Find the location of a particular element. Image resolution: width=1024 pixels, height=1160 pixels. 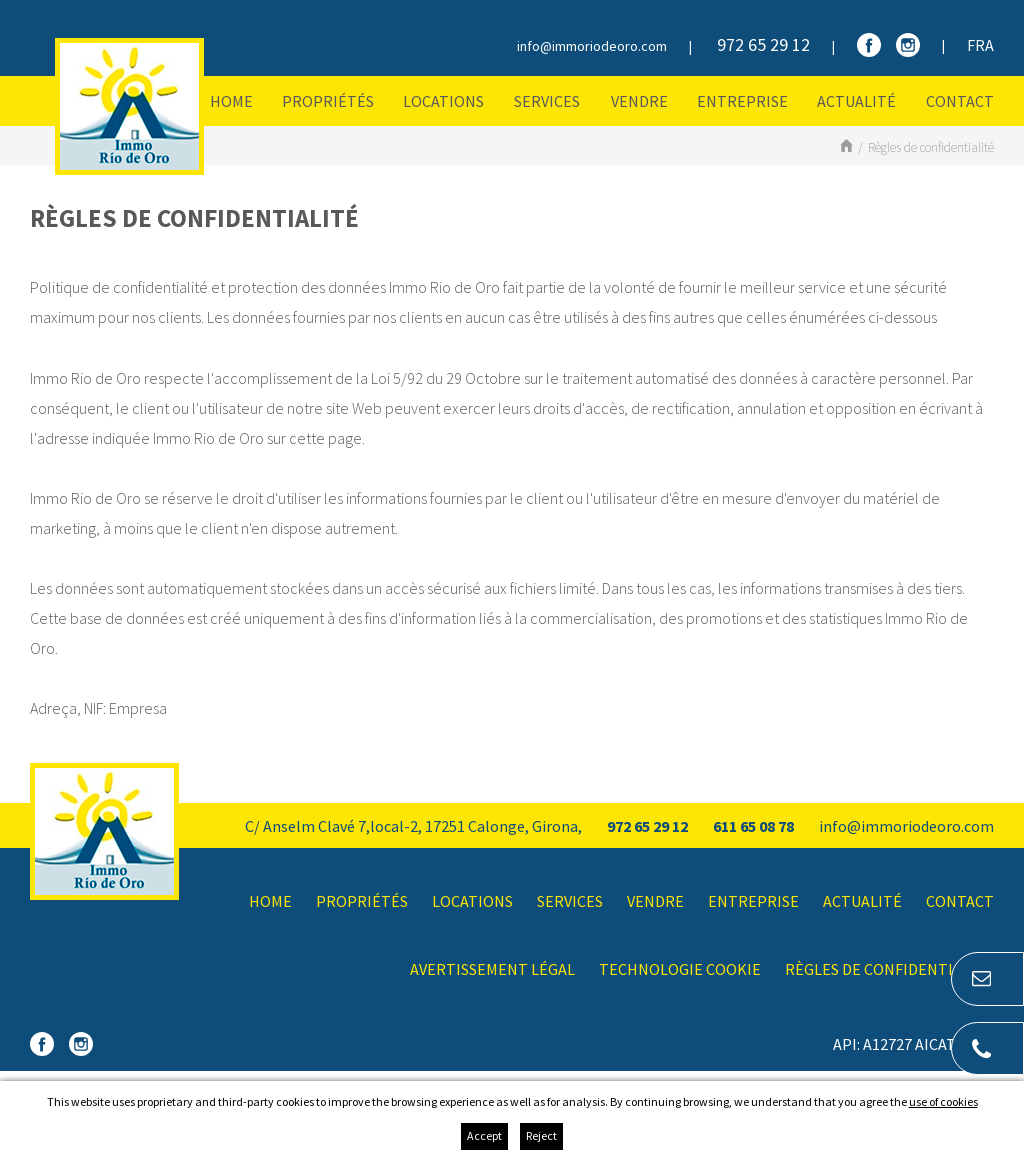

Technologie Cookie is located at coordinates (680, 969).